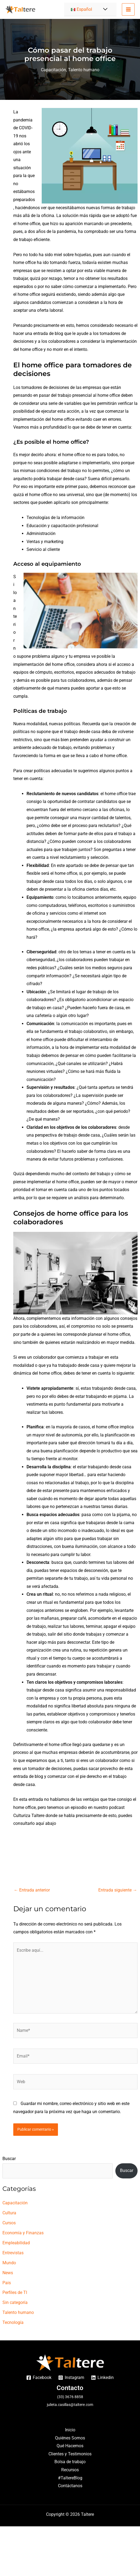 This screenshot has width=140, height=2576. What do you see at coordinates (9, 2158) in the screenshot?
I see `Buscar` at bounding box center [9, 2158].